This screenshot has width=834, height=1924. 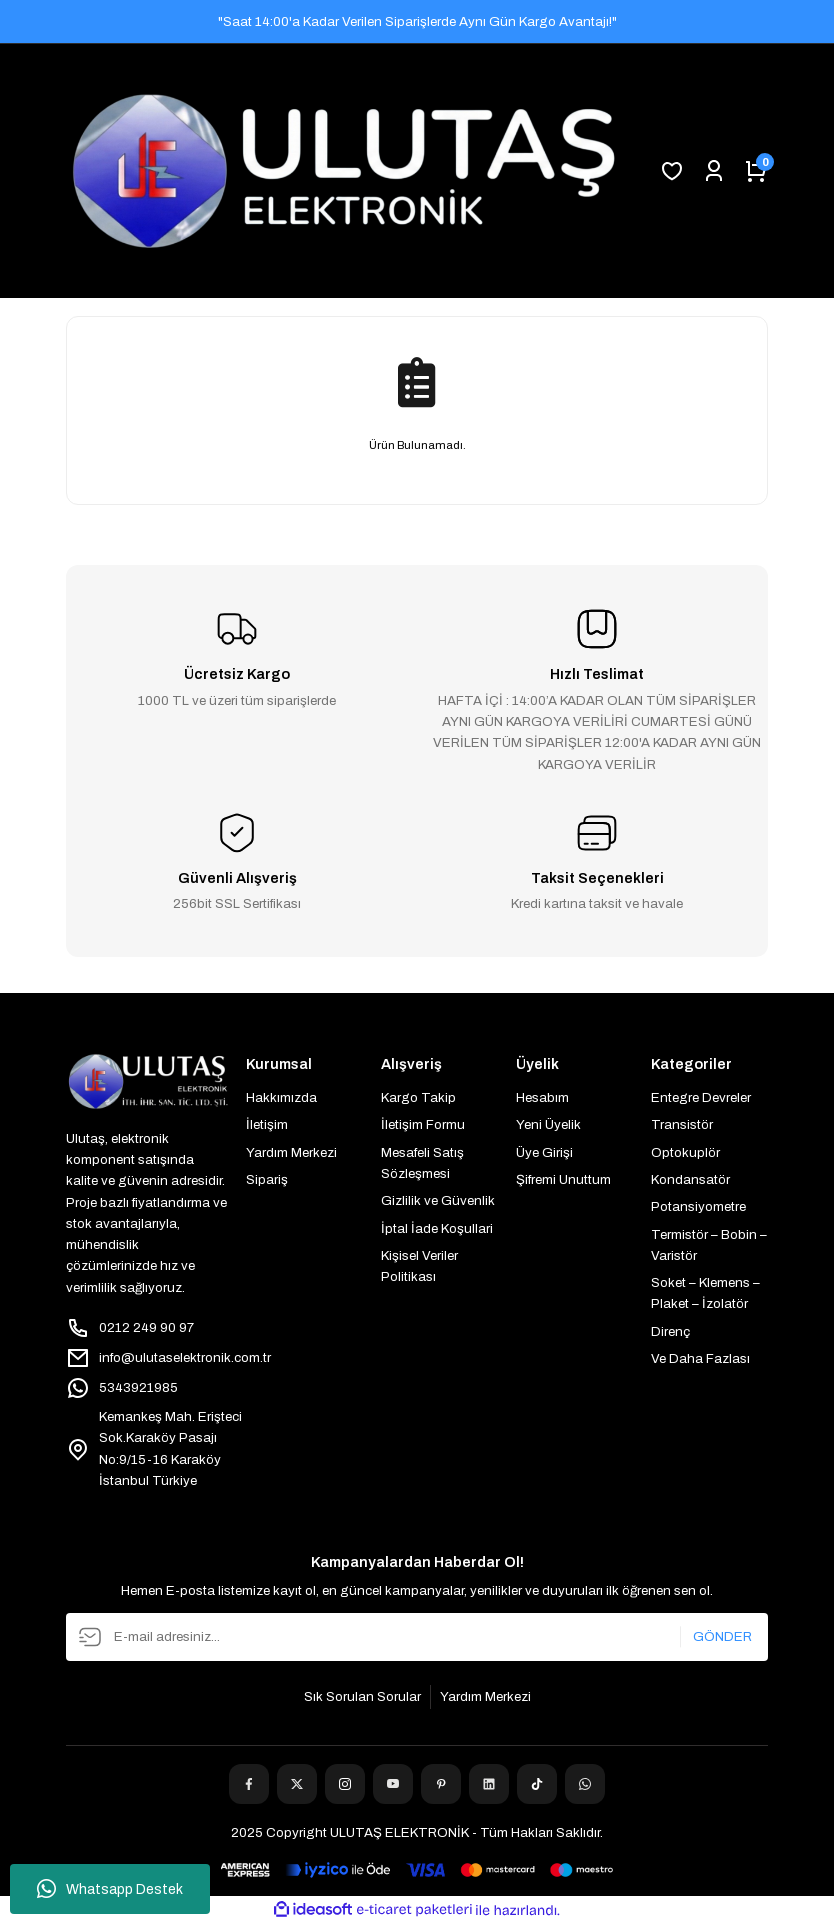 I want to click on İptal İade Koşullari, so click(x=437, y=1228).